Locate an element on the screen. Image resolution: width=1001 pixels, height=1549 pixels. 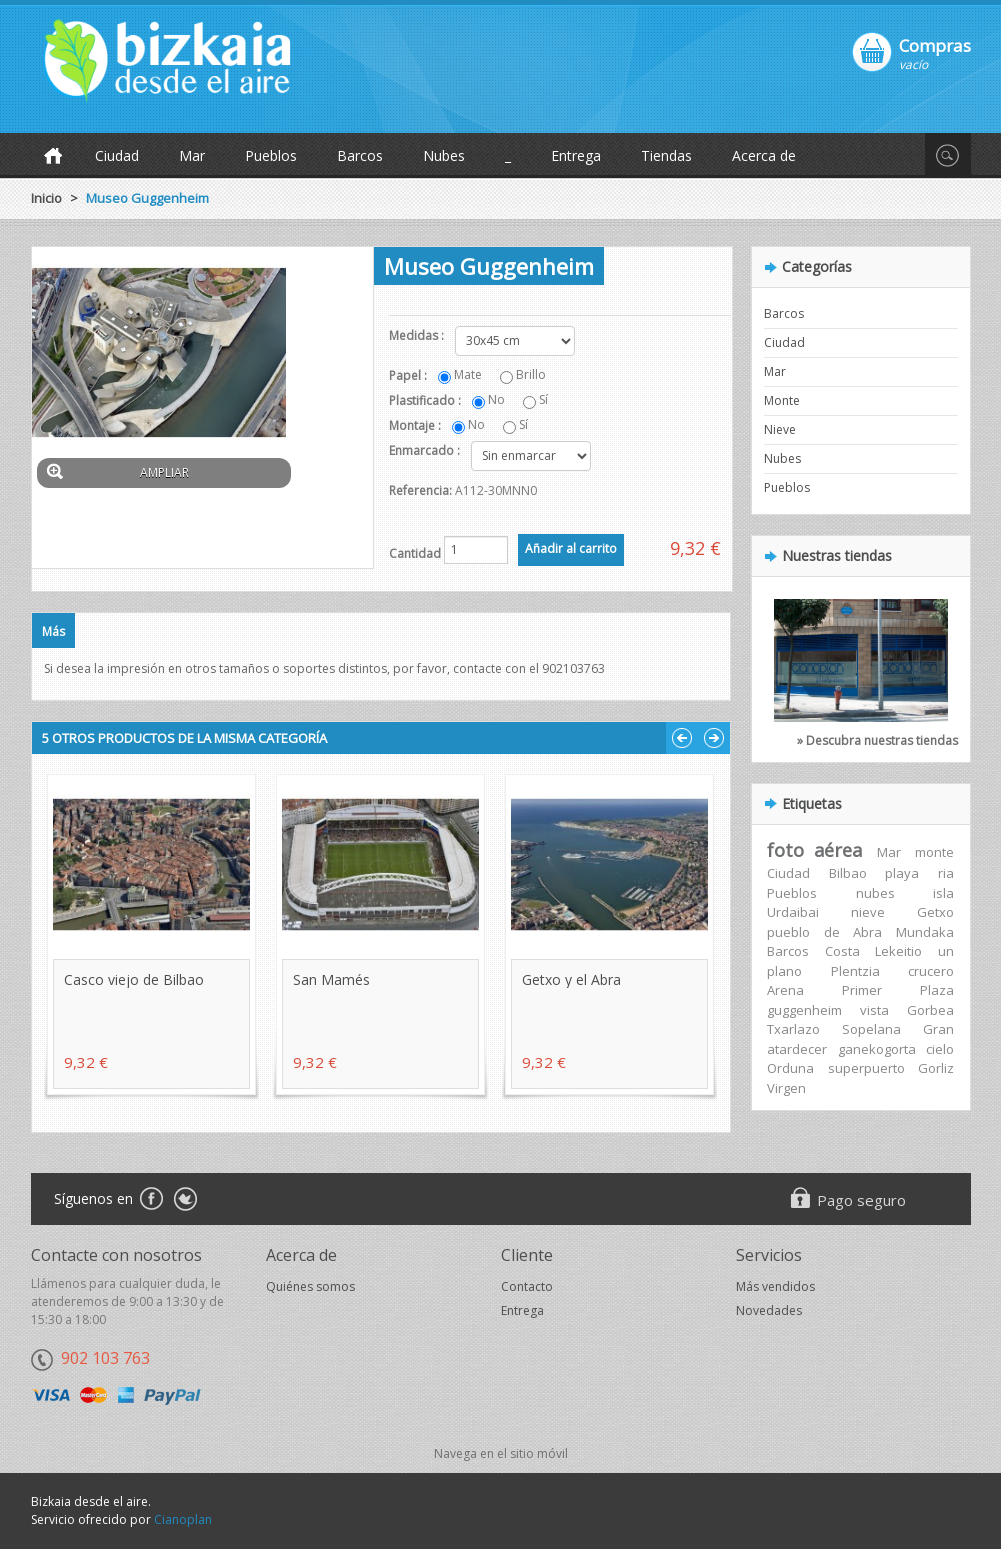
Compras is located at coordinates (935, 45).